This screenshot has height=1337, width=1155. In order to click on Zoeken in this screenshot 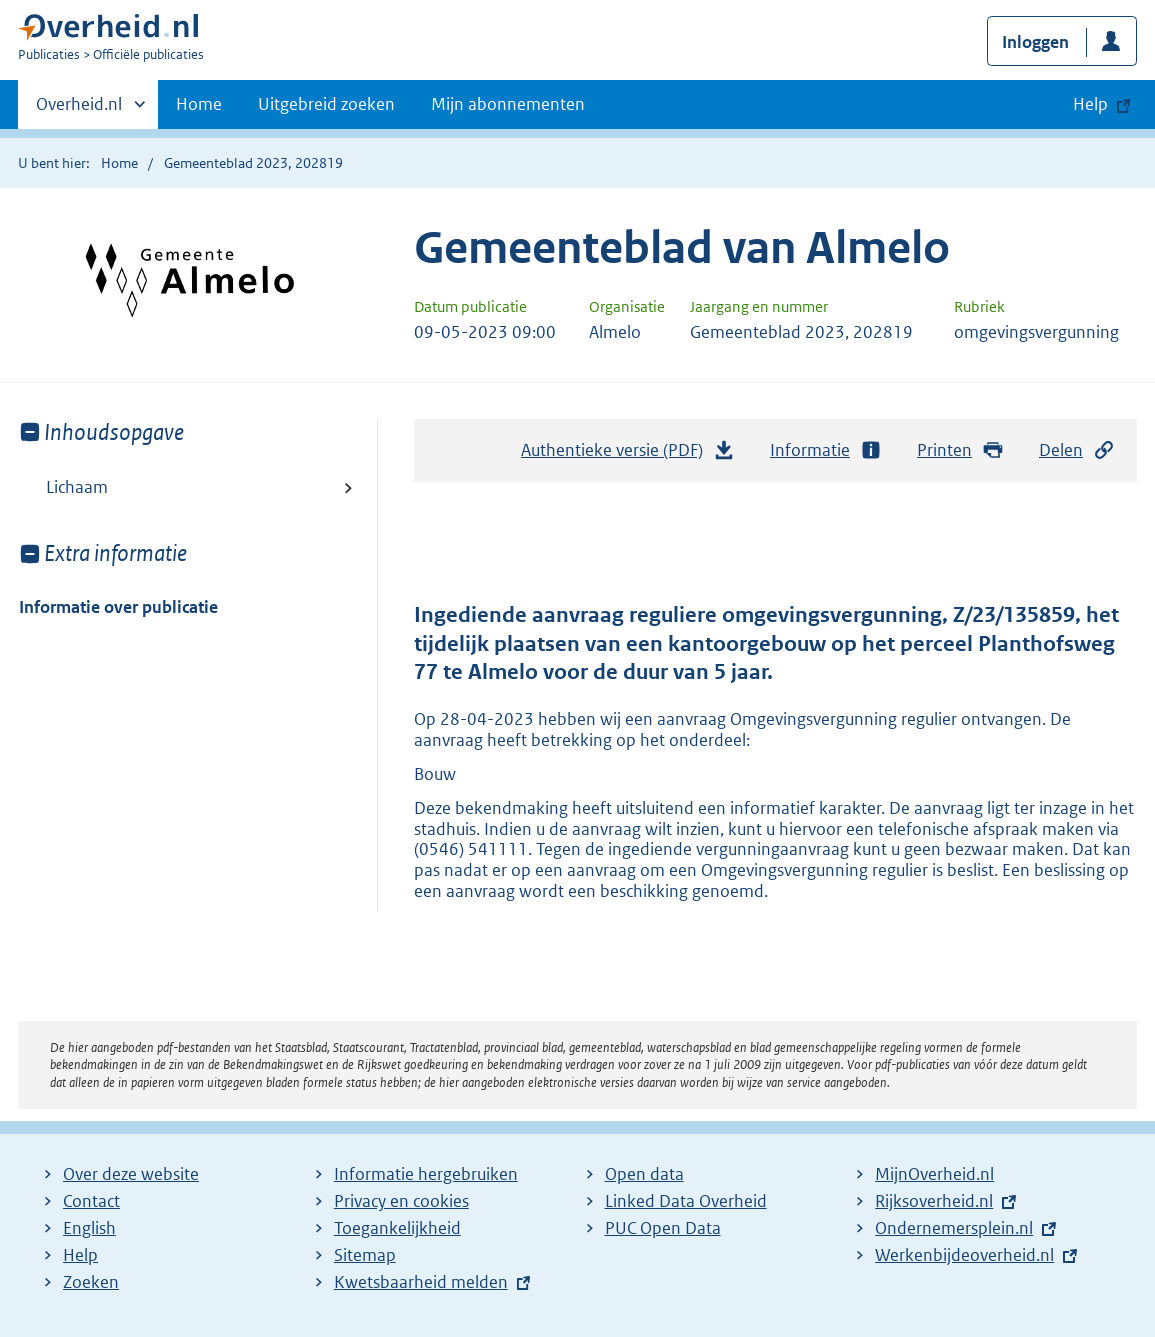, I will do `click(91, 1282)`.